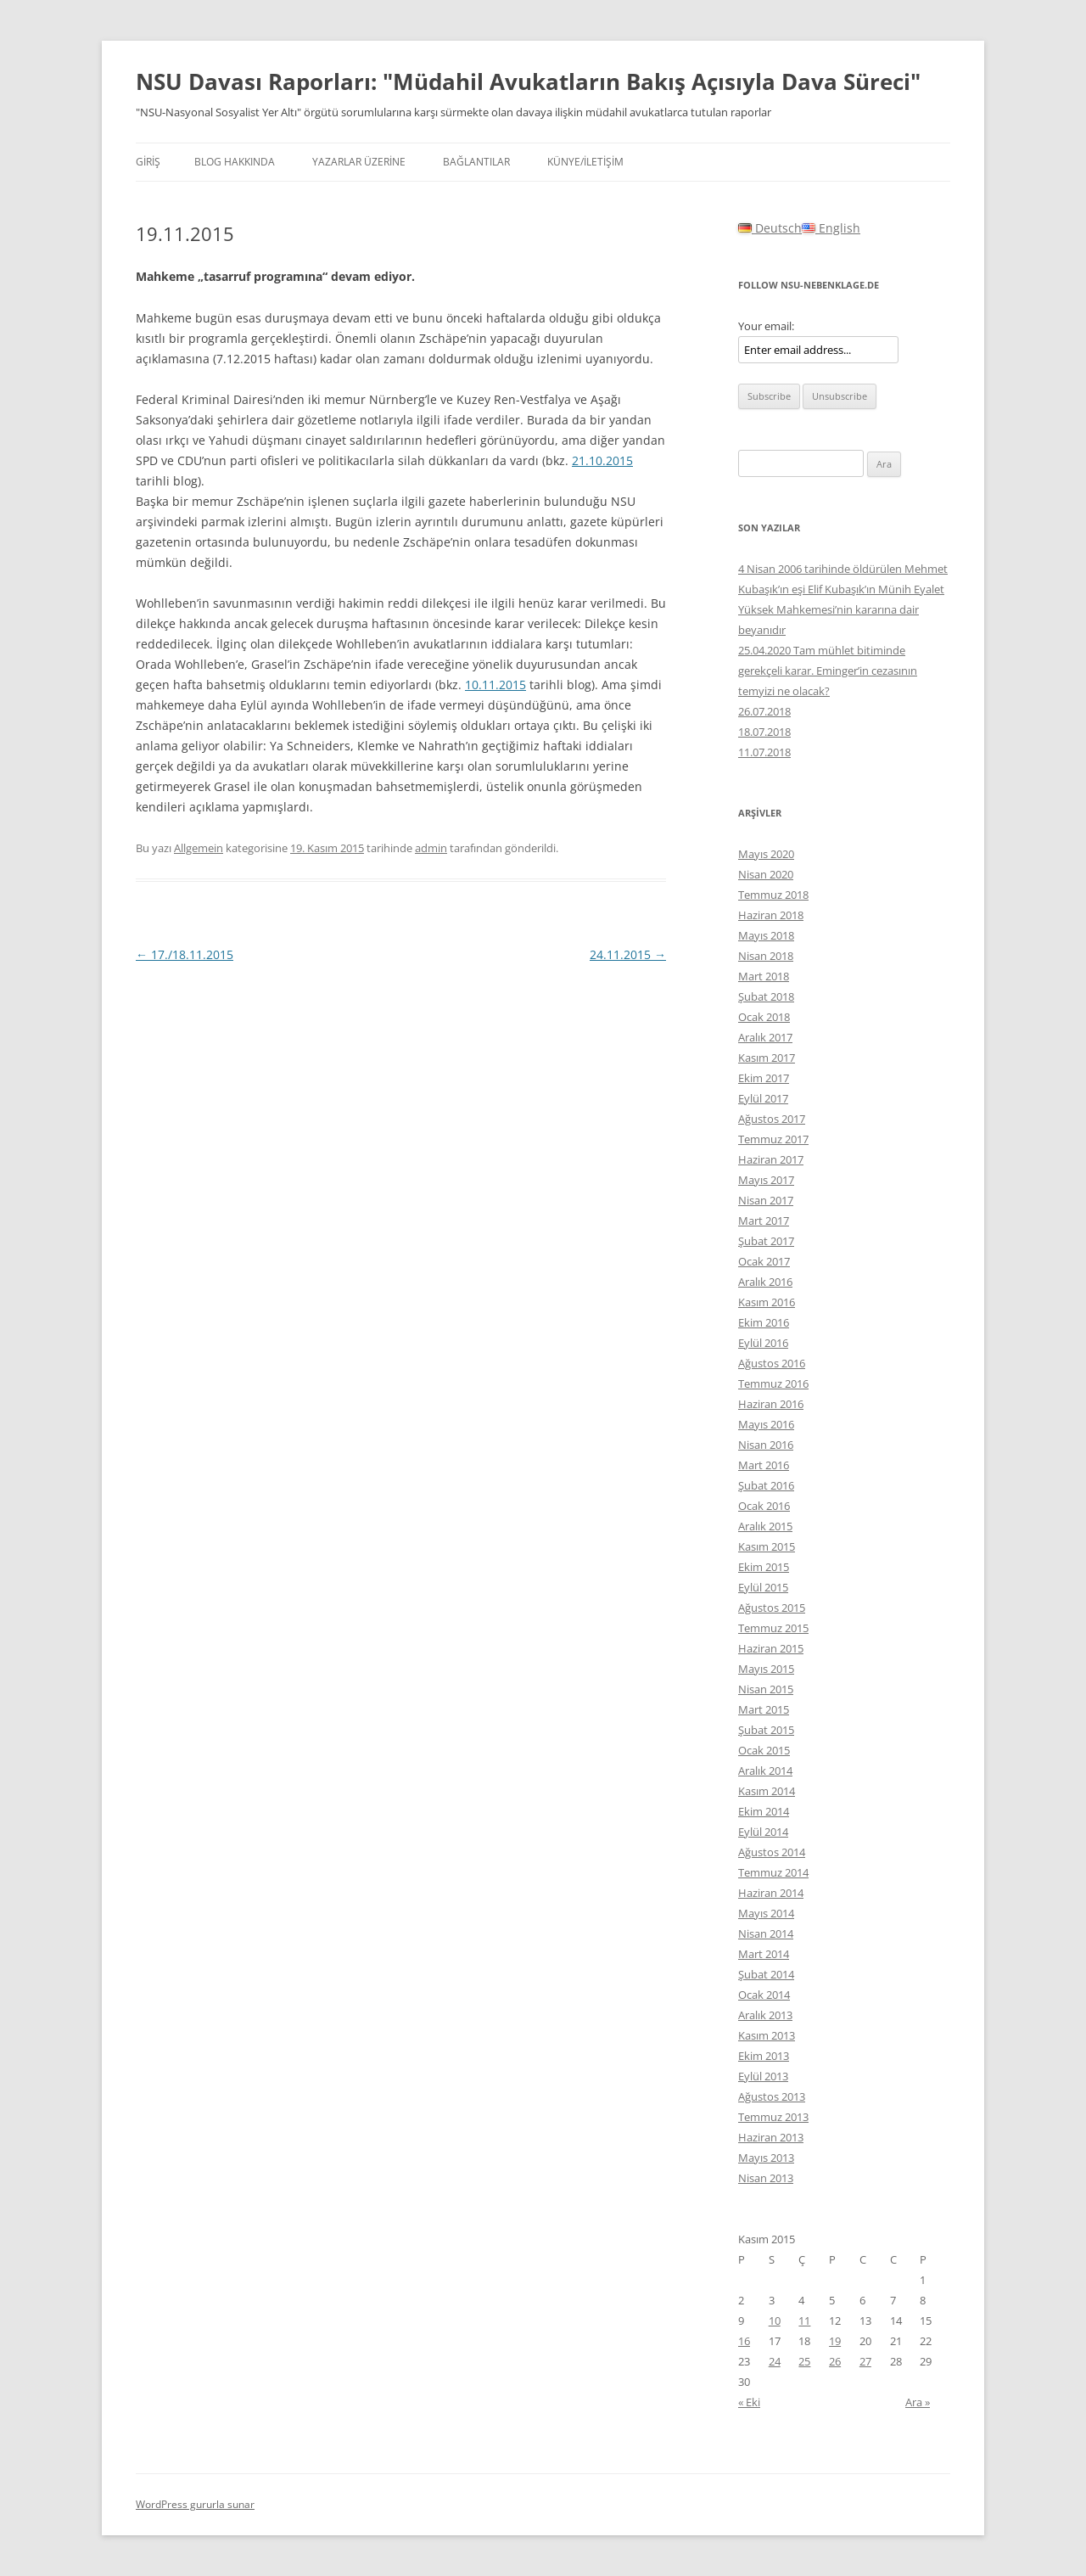 Image resolution: width=1086 pixels, height=2576 pixels. I want to click on Kasım 2014, so click(766, 1791).